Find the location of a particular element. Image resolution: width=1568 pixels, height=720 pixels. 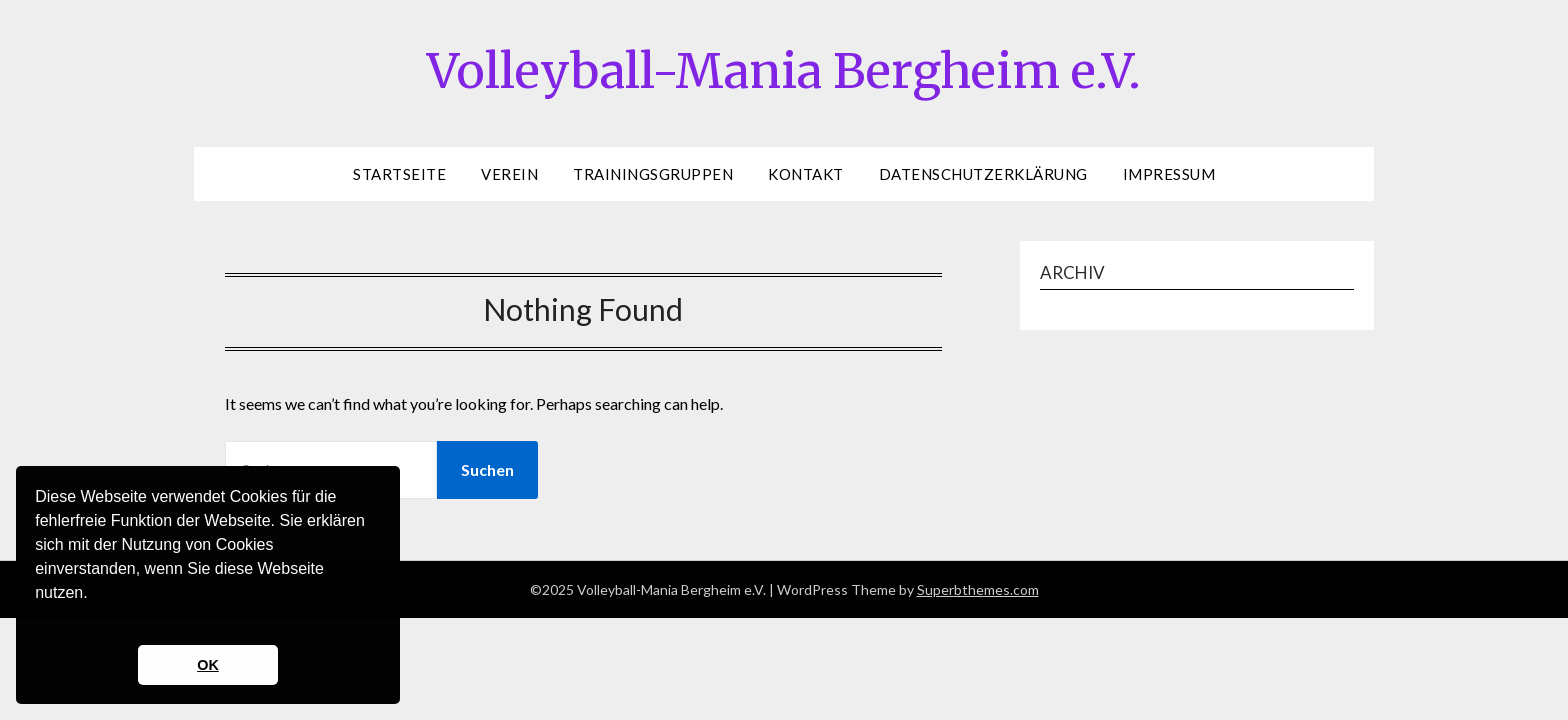

Superbthemes.com is located at coordinates (978, 589).